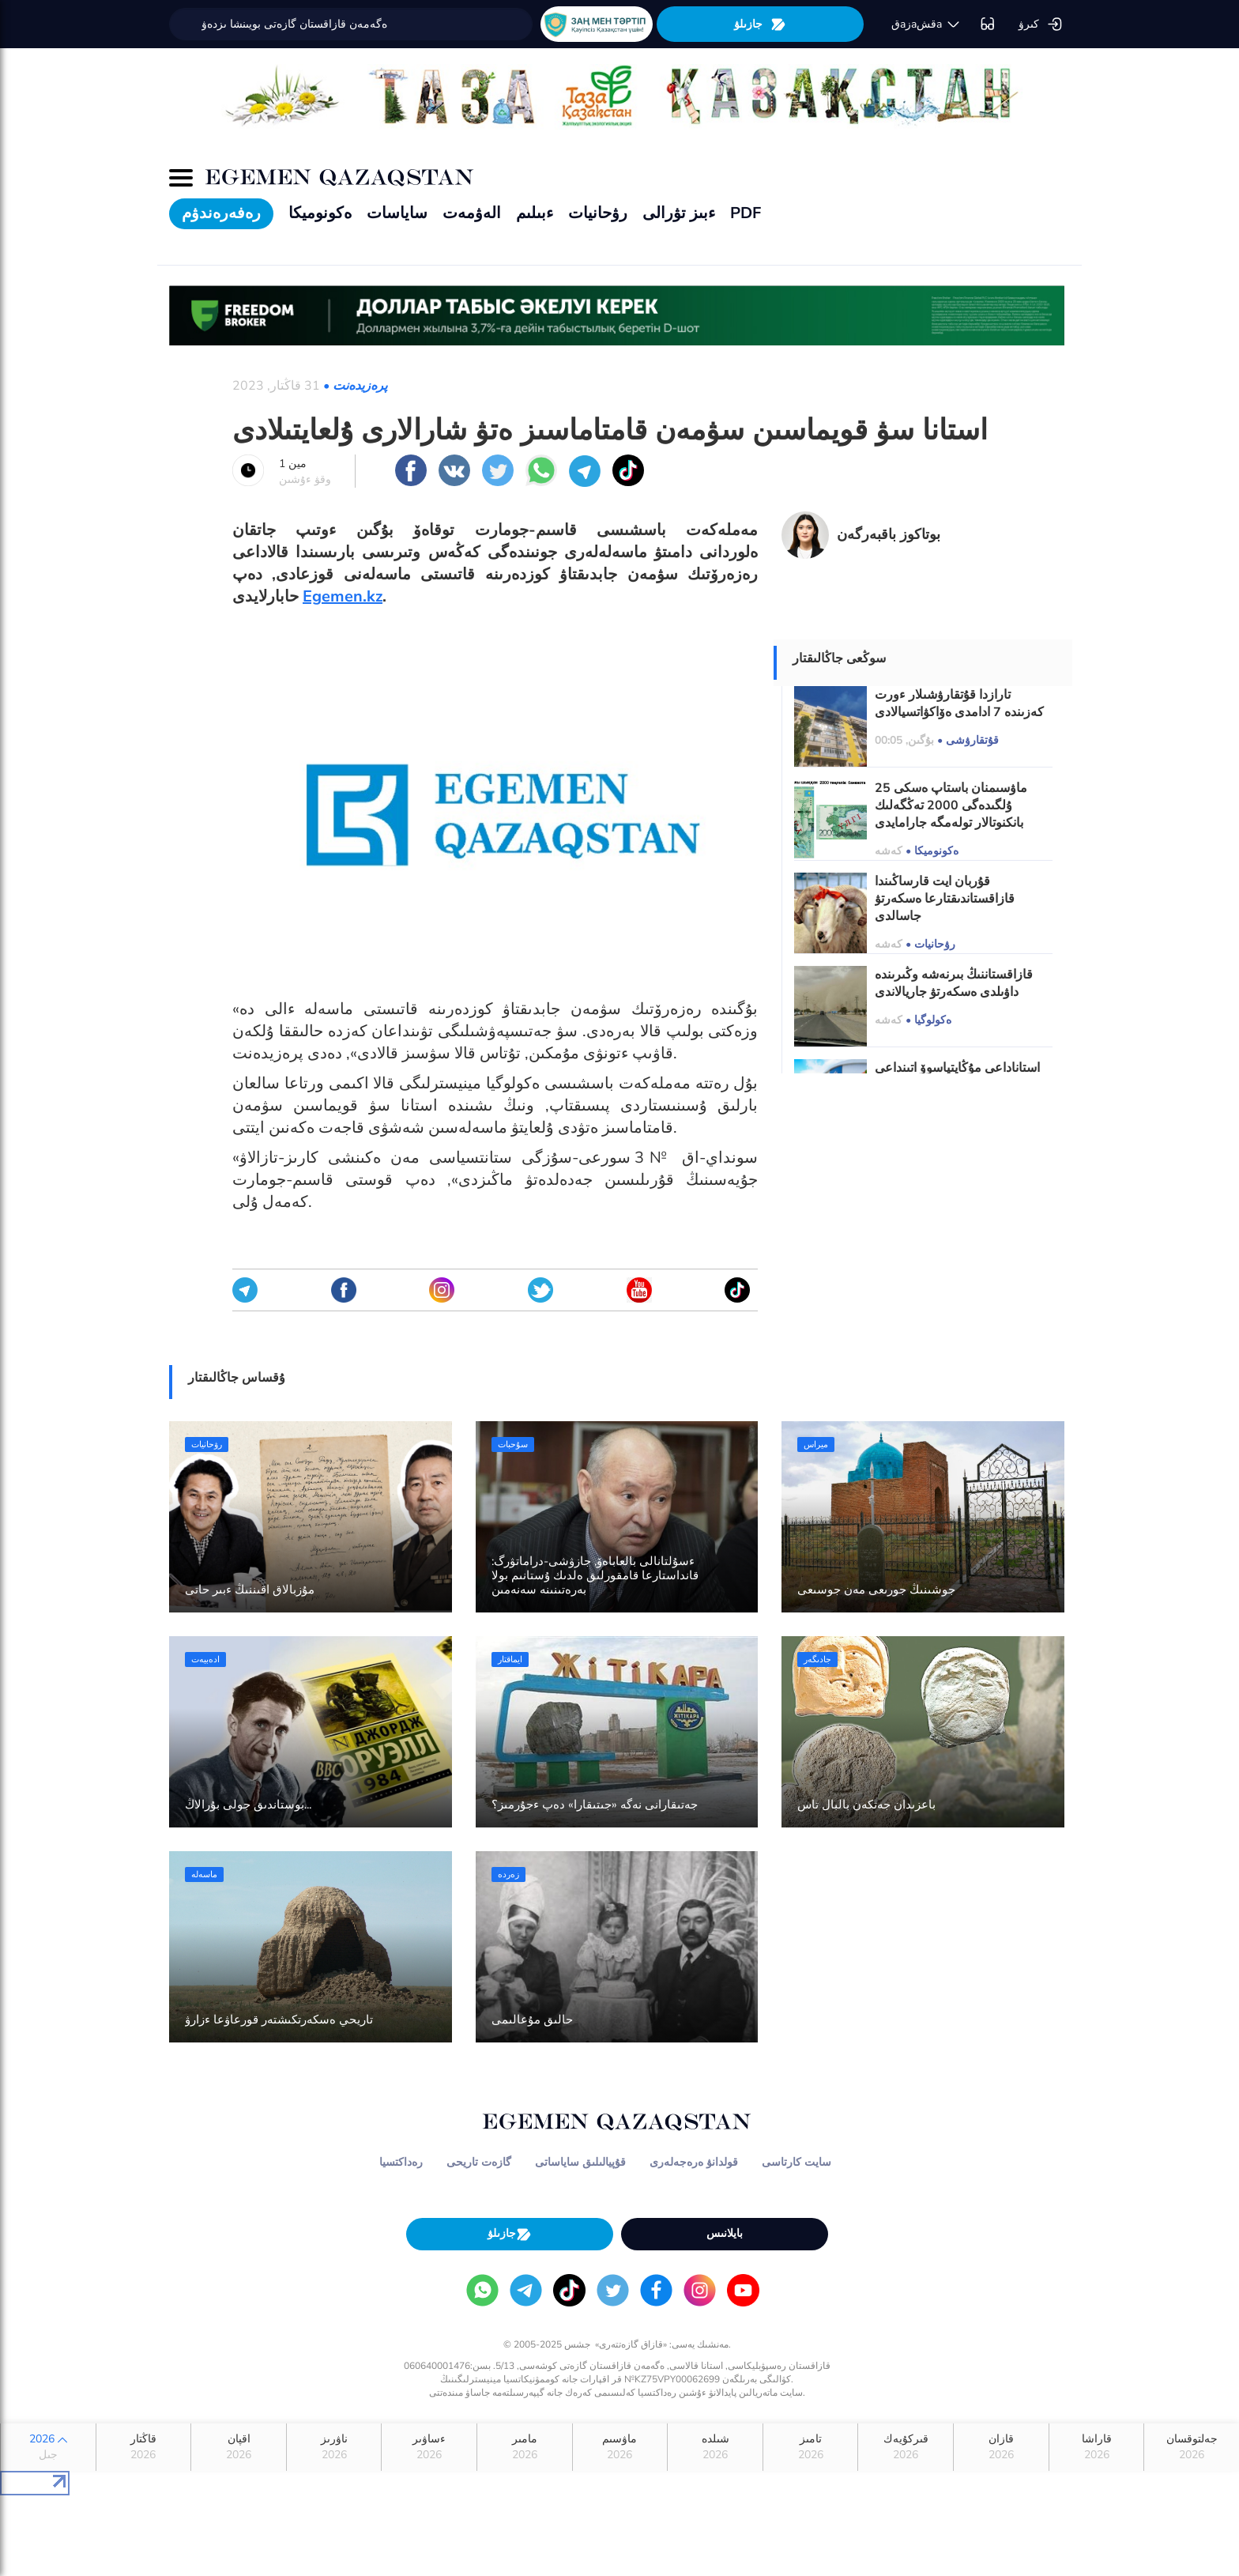  What do you see at coordinates (48, 2447) in the screenshot?
I see `2026` at bounding box center [48, 2447].